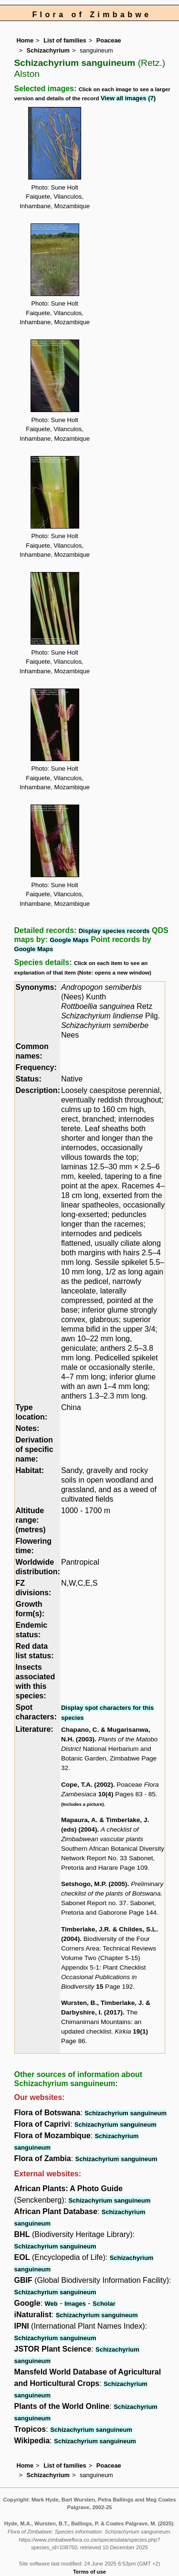 The height and width of the screenshot is (2576, 179). What do you see at coordinates (38, 1090) in the screenshot?
I see `Description:` at bounding box center [38, 1090].